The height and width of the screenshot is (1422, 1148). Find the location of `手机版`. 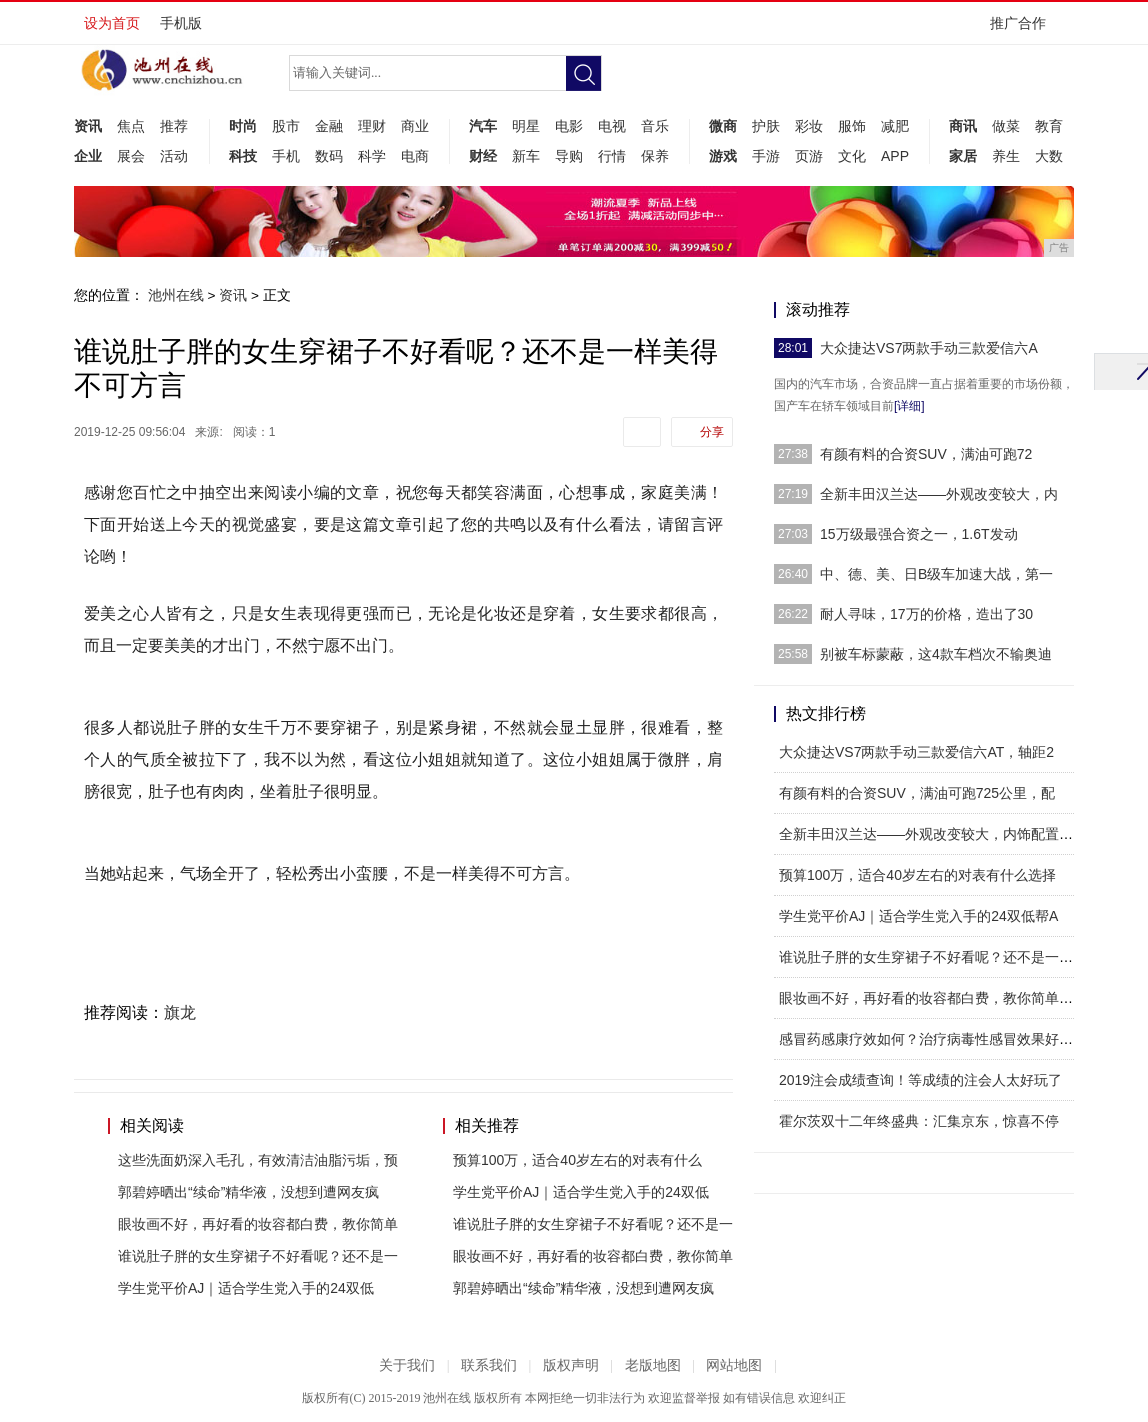

手机版 is located at coordinates (181, 23).